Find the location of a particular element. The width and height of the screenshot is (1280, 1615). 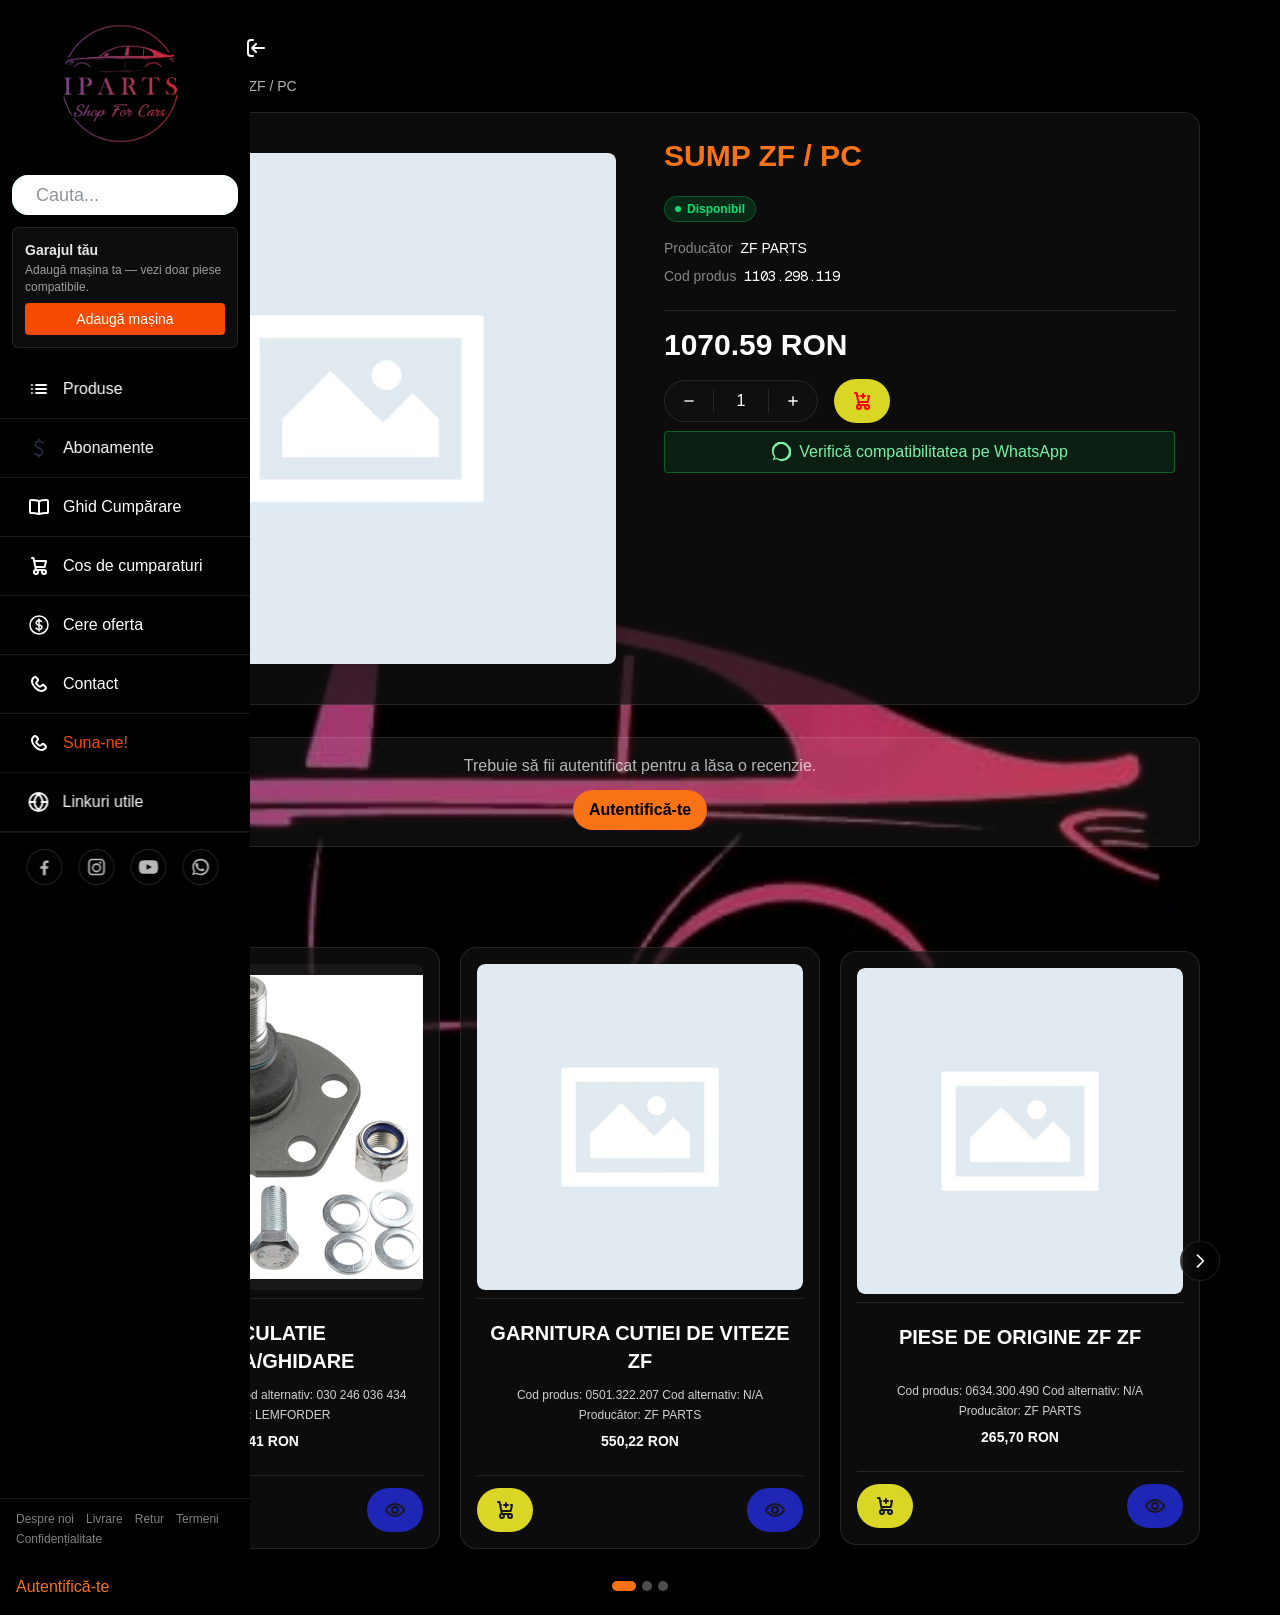

[Instagram] is located at coordinates (76, 867).